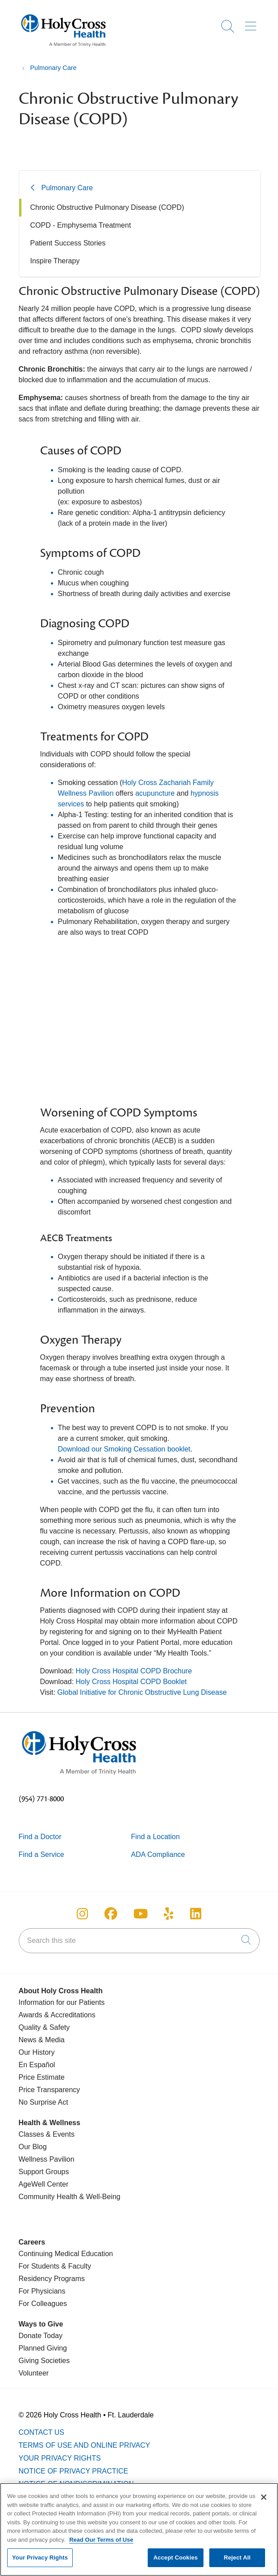 The image size is (278, 2576). Describe the element at coordinates (33, 2147) in the screenshot. I see `Our Blog` at that location.